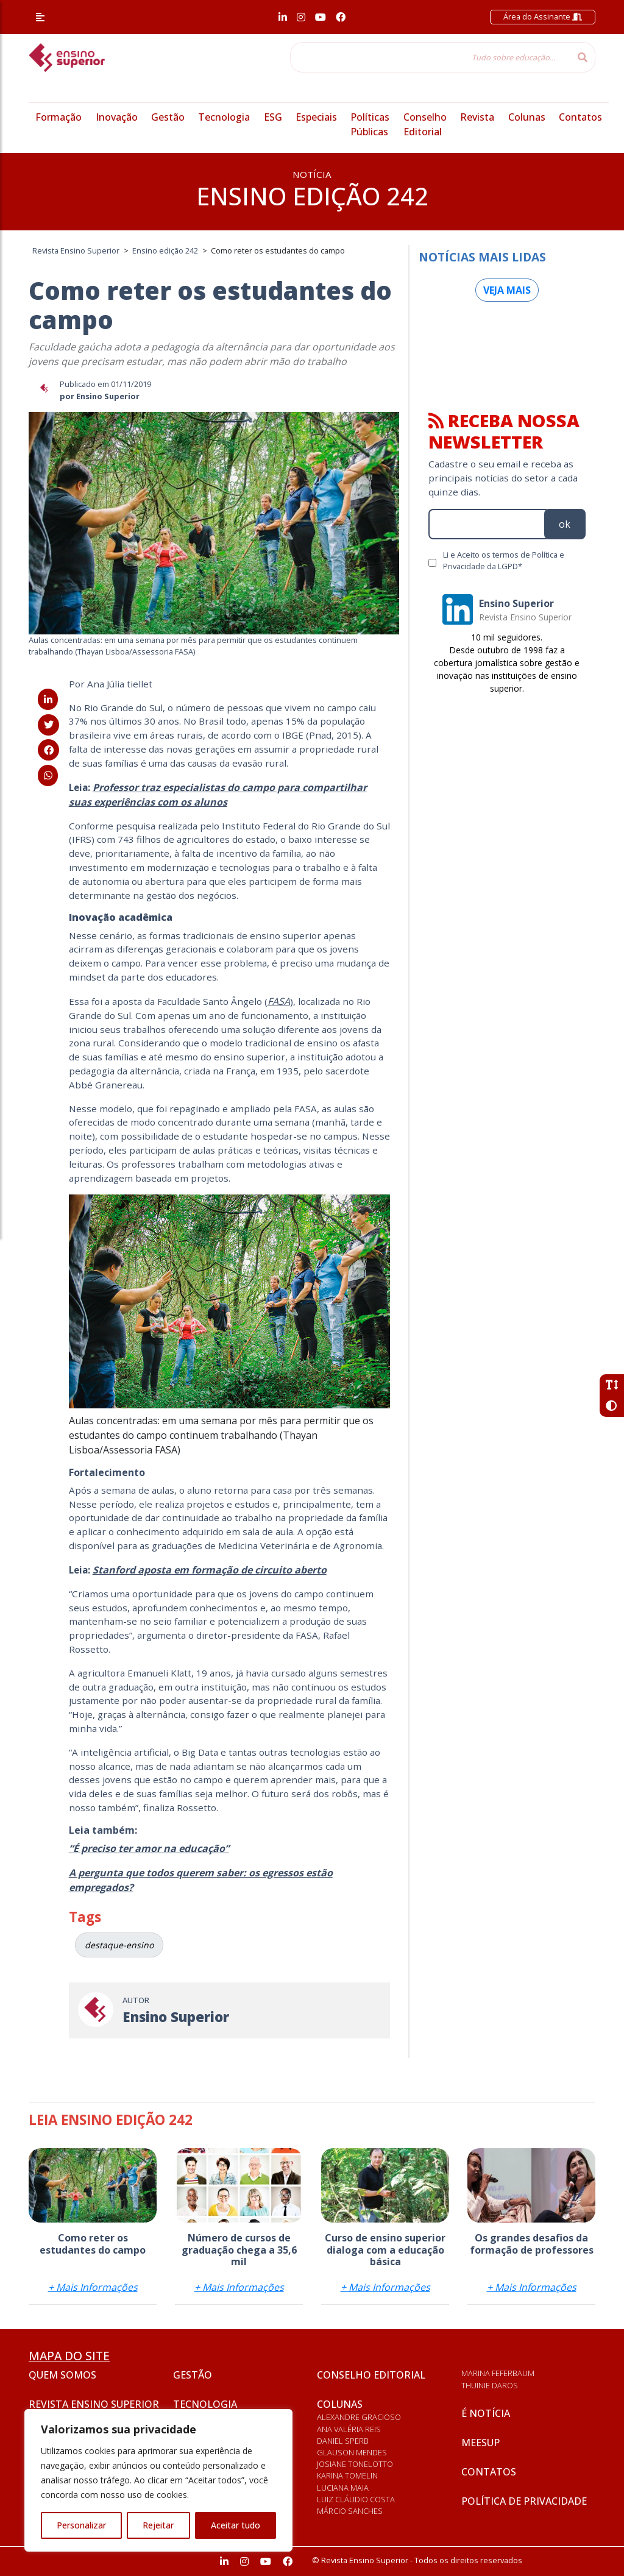  I want to click on Glauson Mendes, so click(352, 2452).